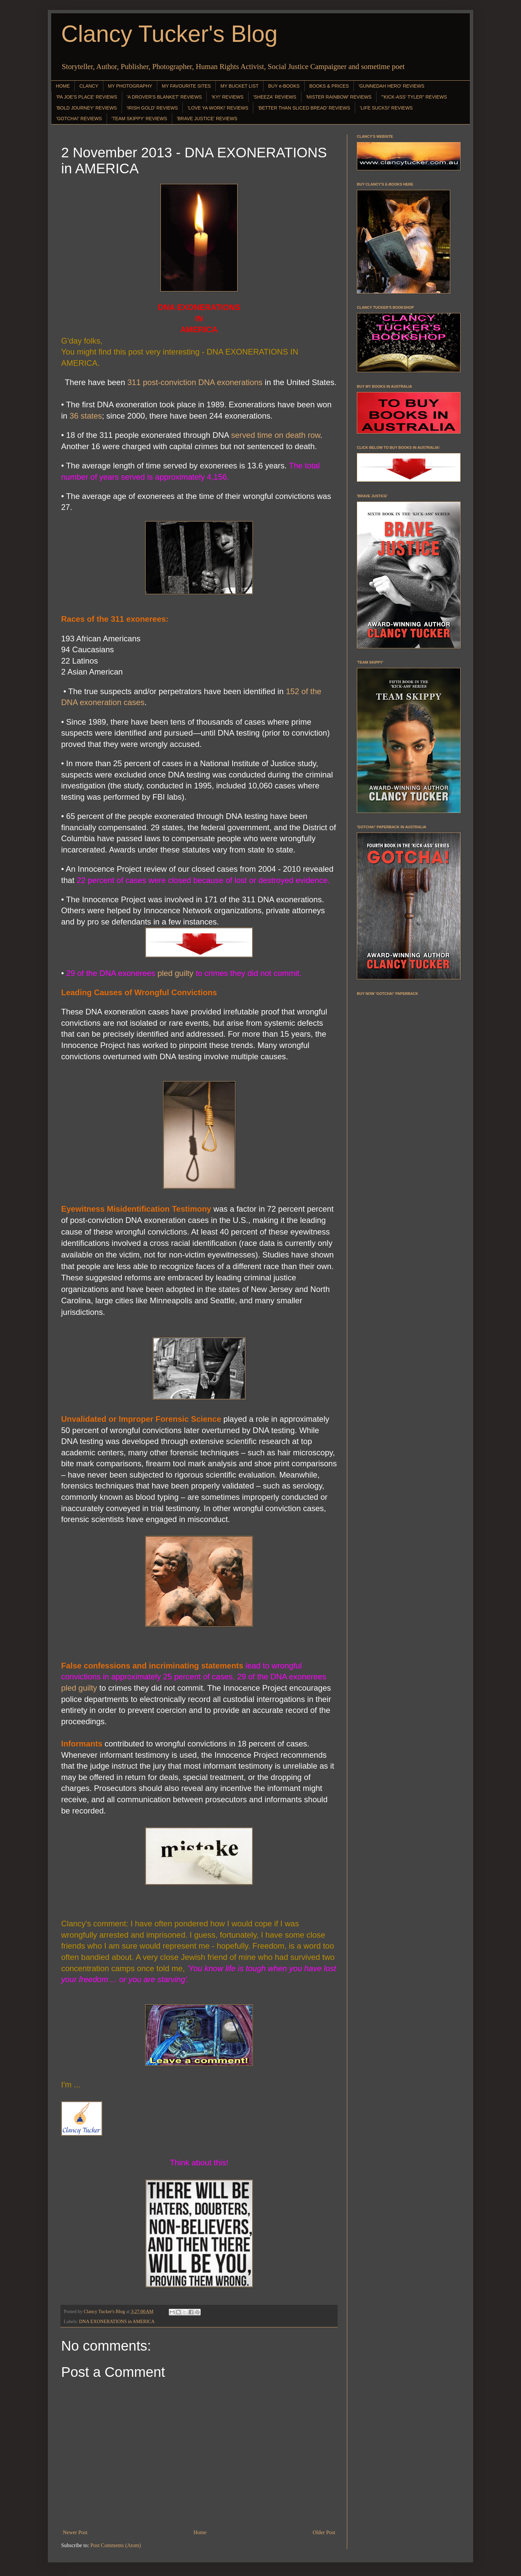 This screenshot has height=2576, width=521. What do you see at coordinates (200, 2532) in the screenshot?
I see `Home` at bounding box center [200, 2532].